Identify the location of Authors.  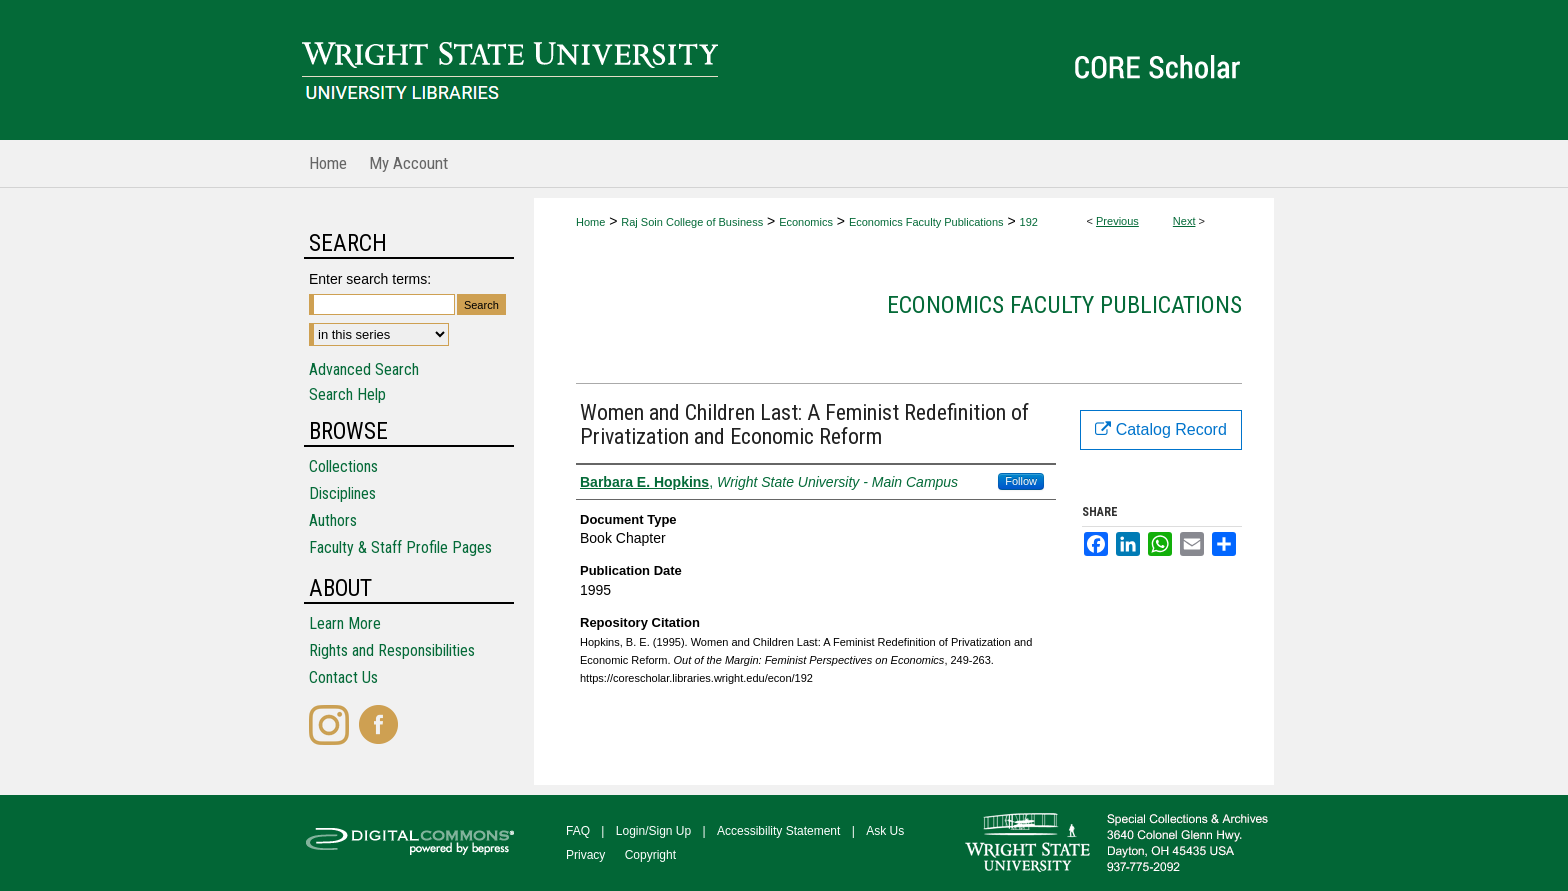
(333, 520).